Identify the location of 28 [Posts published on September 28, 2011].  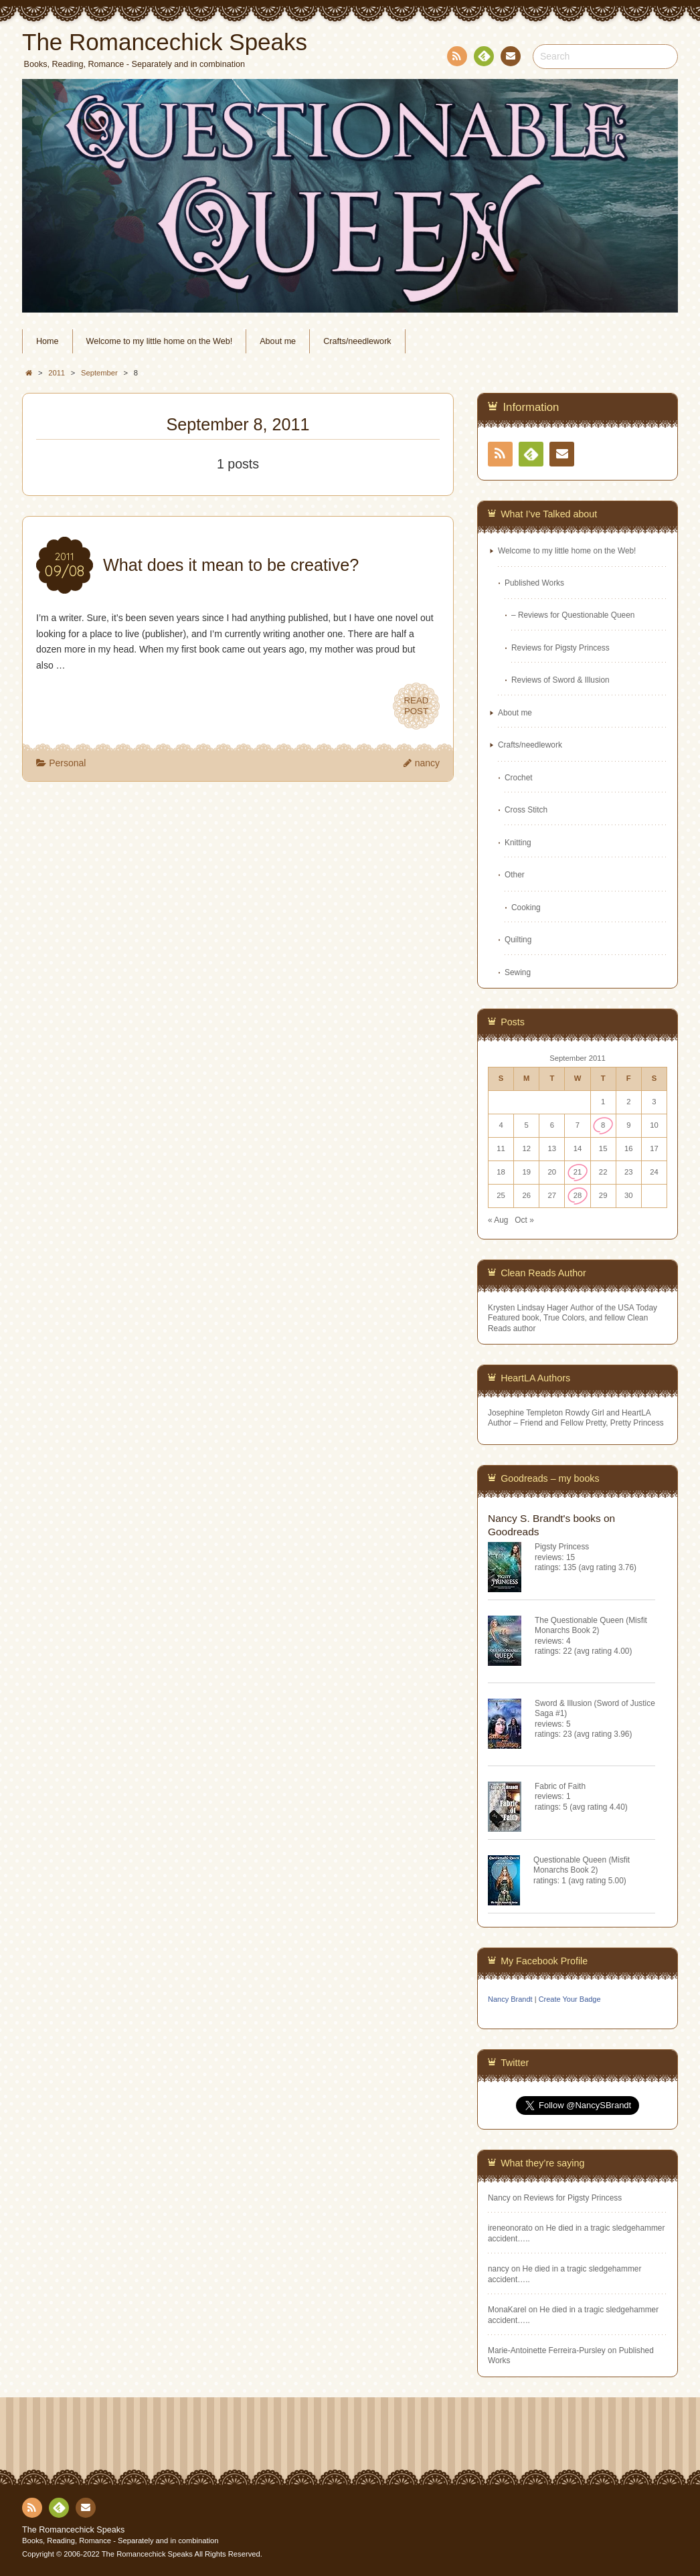
(578, 1195).